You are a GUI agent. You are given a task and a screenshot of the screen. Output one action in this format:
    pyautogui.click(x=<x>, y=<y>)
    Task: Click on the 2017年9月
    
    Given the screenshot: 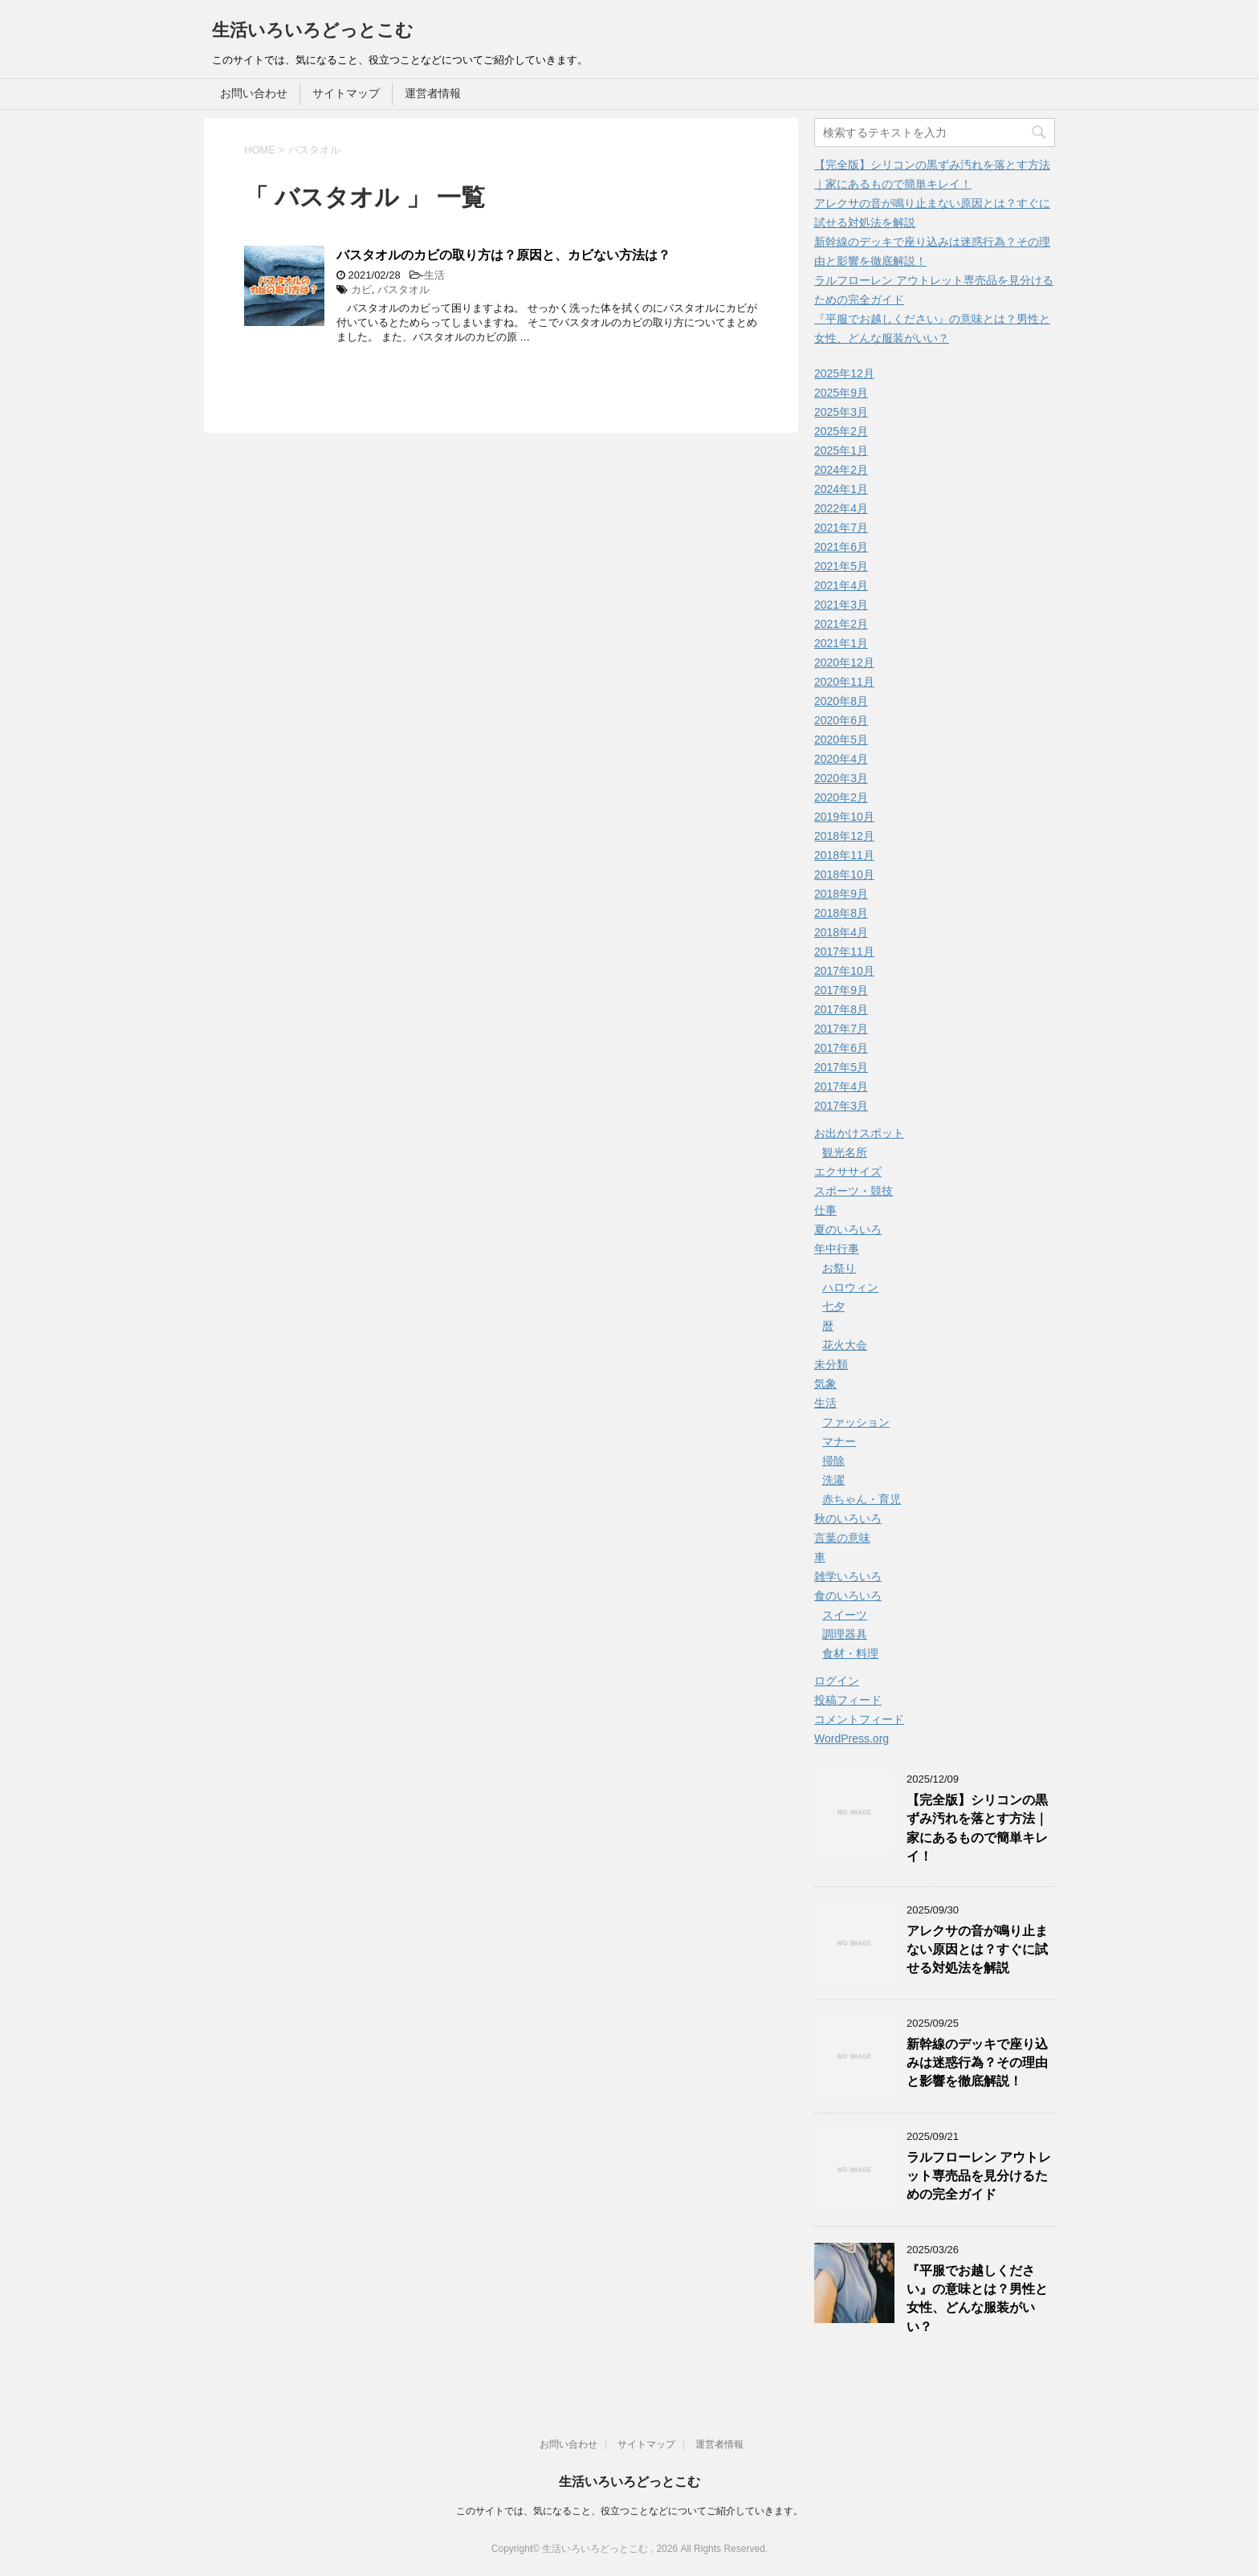 What is the action you would take?
    pyautogui.click(x=841, y=990)
    